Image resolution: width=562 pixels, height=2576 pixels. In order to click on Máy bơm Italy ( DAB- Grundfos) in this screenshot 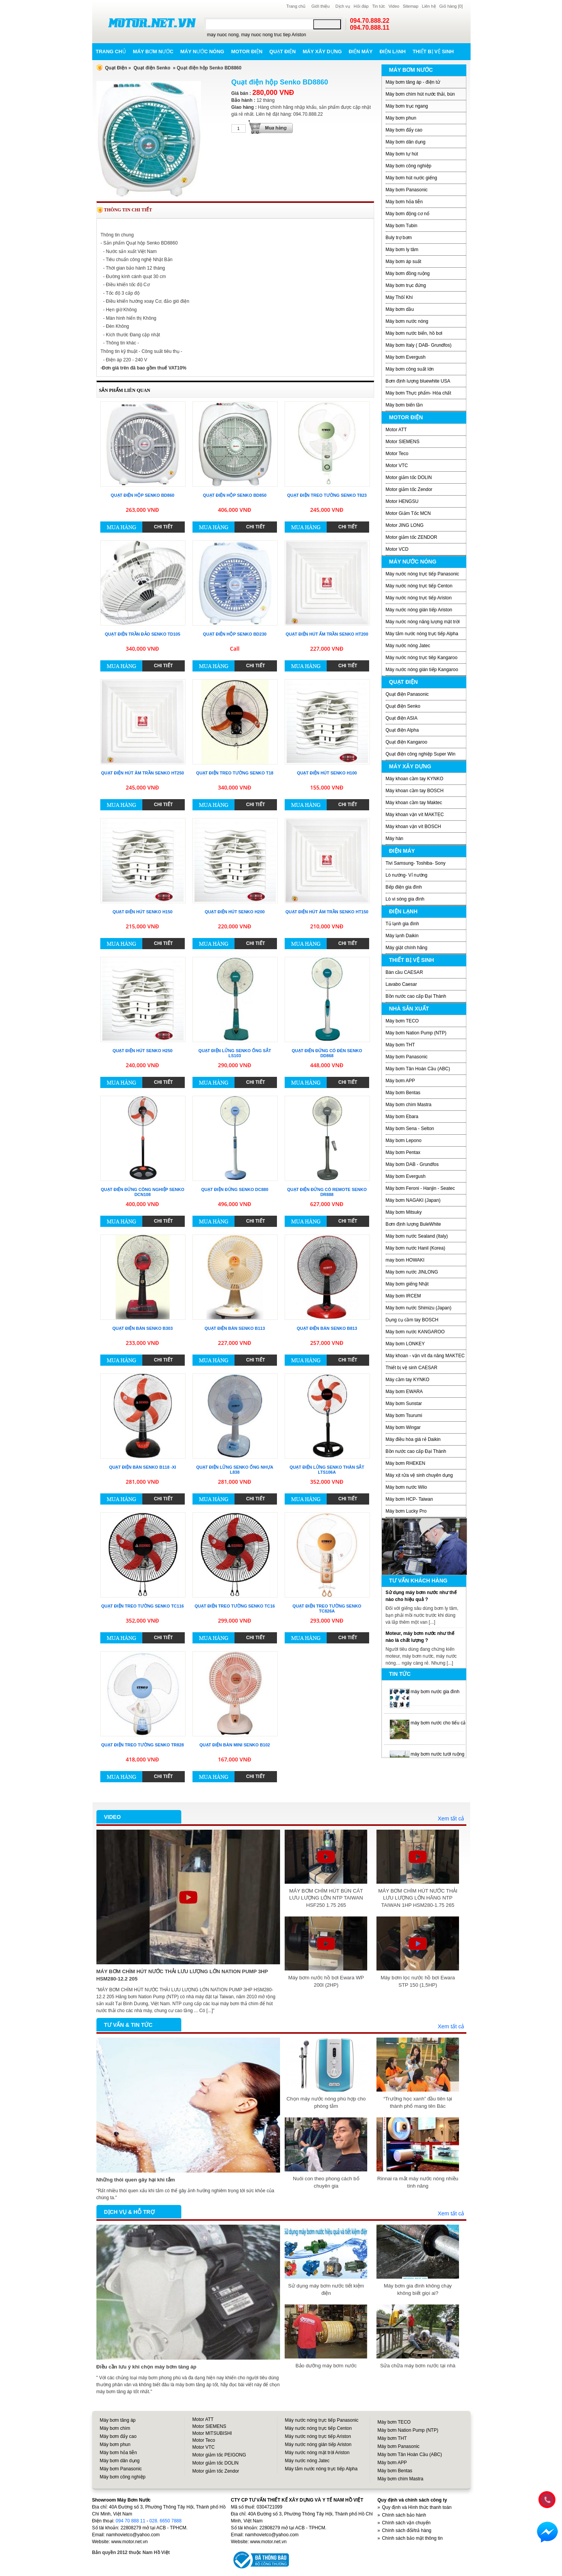, I will do `click(419, 345)`.